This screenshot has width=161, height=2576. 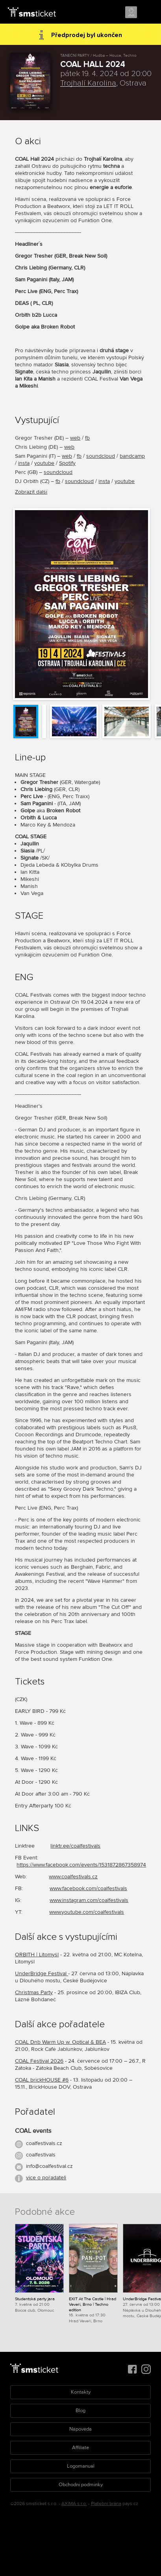 What do you see at coordinates (80, 2466) in the screenshot?
I see `Logomanuál` at bounding box center [80, 2466].